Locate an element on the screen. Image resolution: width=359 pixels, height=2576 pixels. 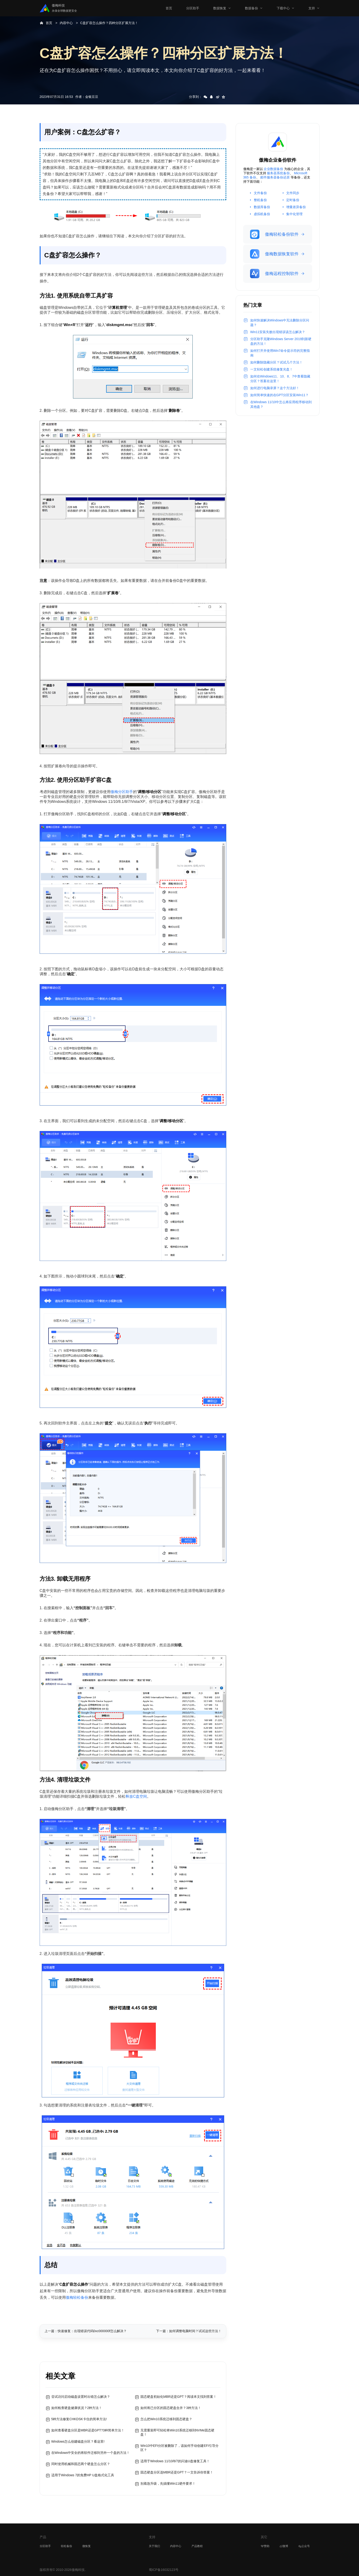
公众号 is located at coordinates (304, 2546).